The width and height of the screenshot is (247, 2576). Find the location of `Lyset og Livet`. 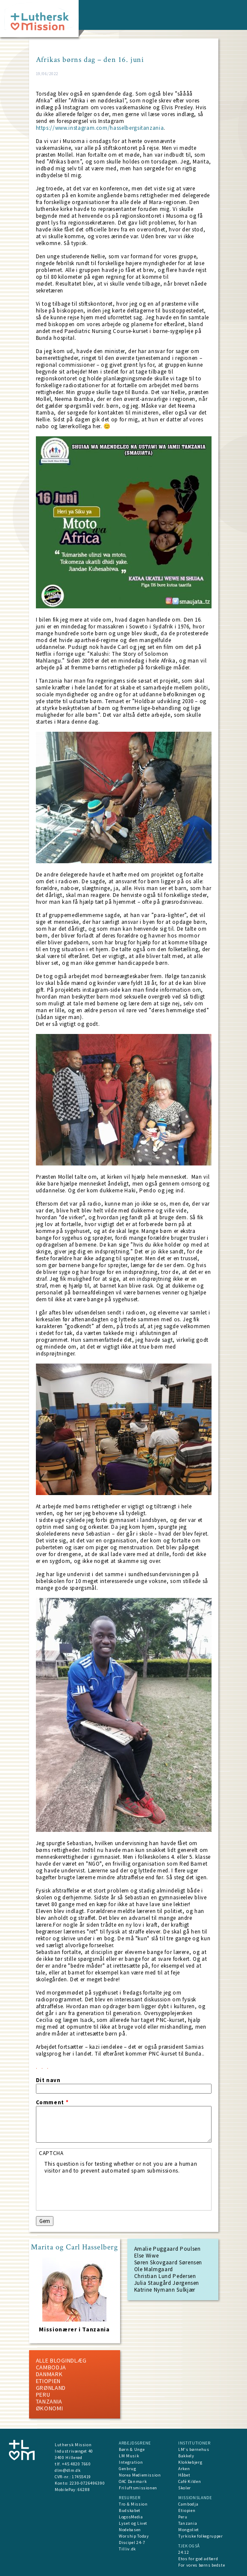

Lyset og Livet is located at coordinates (133, 2523).